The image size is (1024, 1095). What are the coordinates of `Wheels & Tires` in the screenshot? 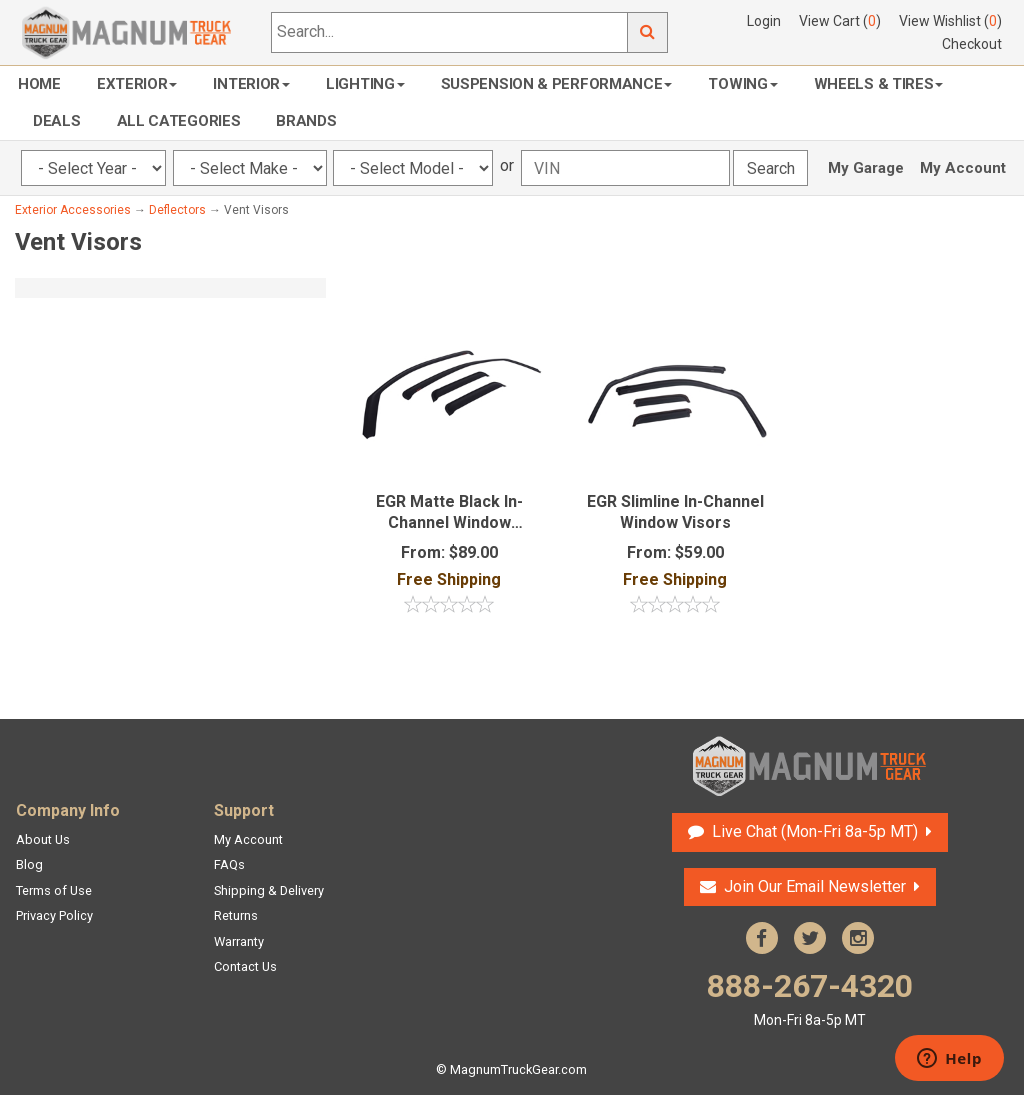 It's located at (879, 84).